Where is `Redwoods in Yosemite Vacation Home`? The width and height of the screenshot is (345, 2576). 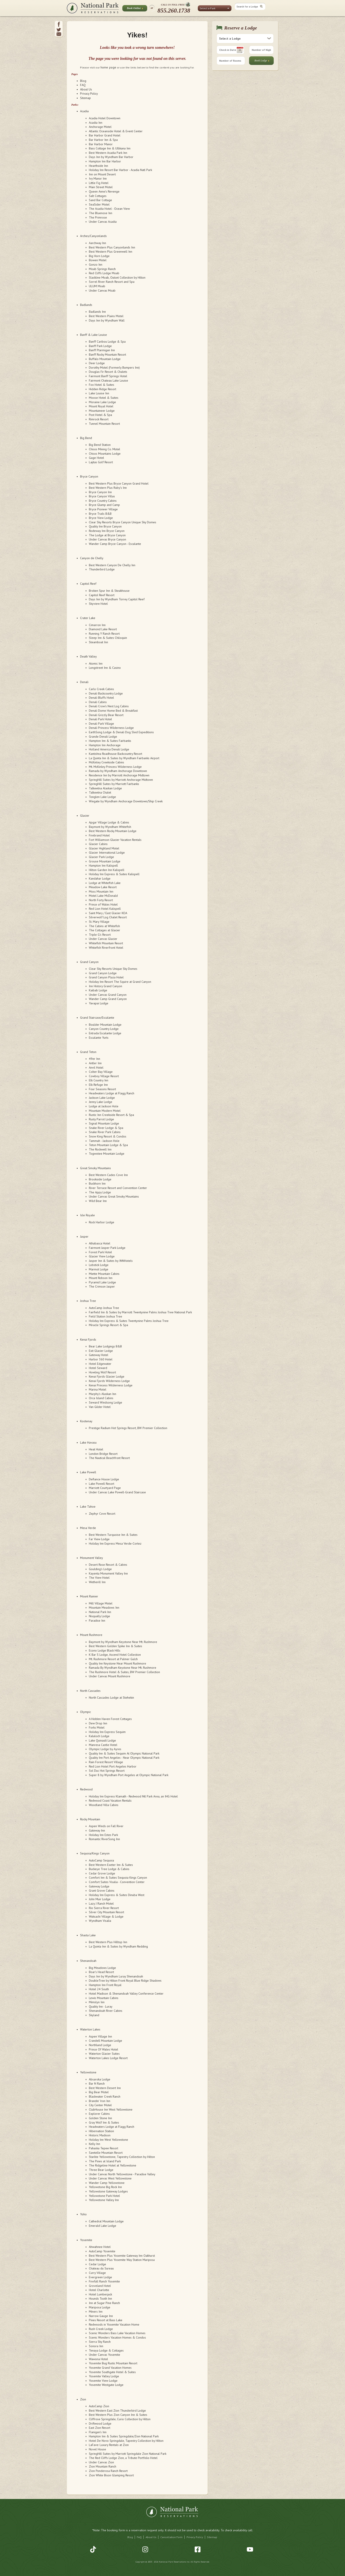 Redwoods in Yosemite Vacation Home is located at coordinates (114, 2324).